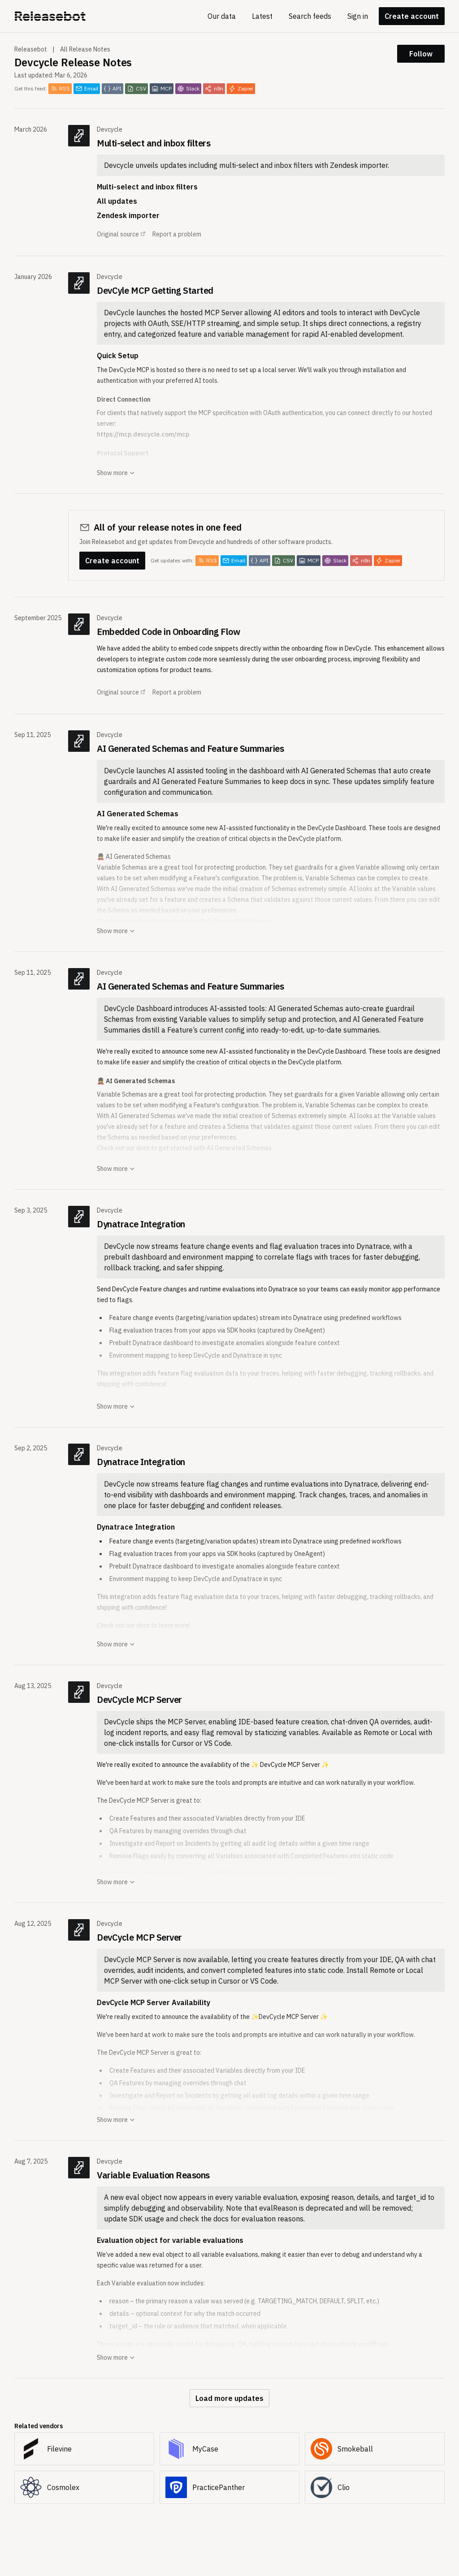 The image size is (459, 2576). I want to click on All Release Notes, so click(85, 49).